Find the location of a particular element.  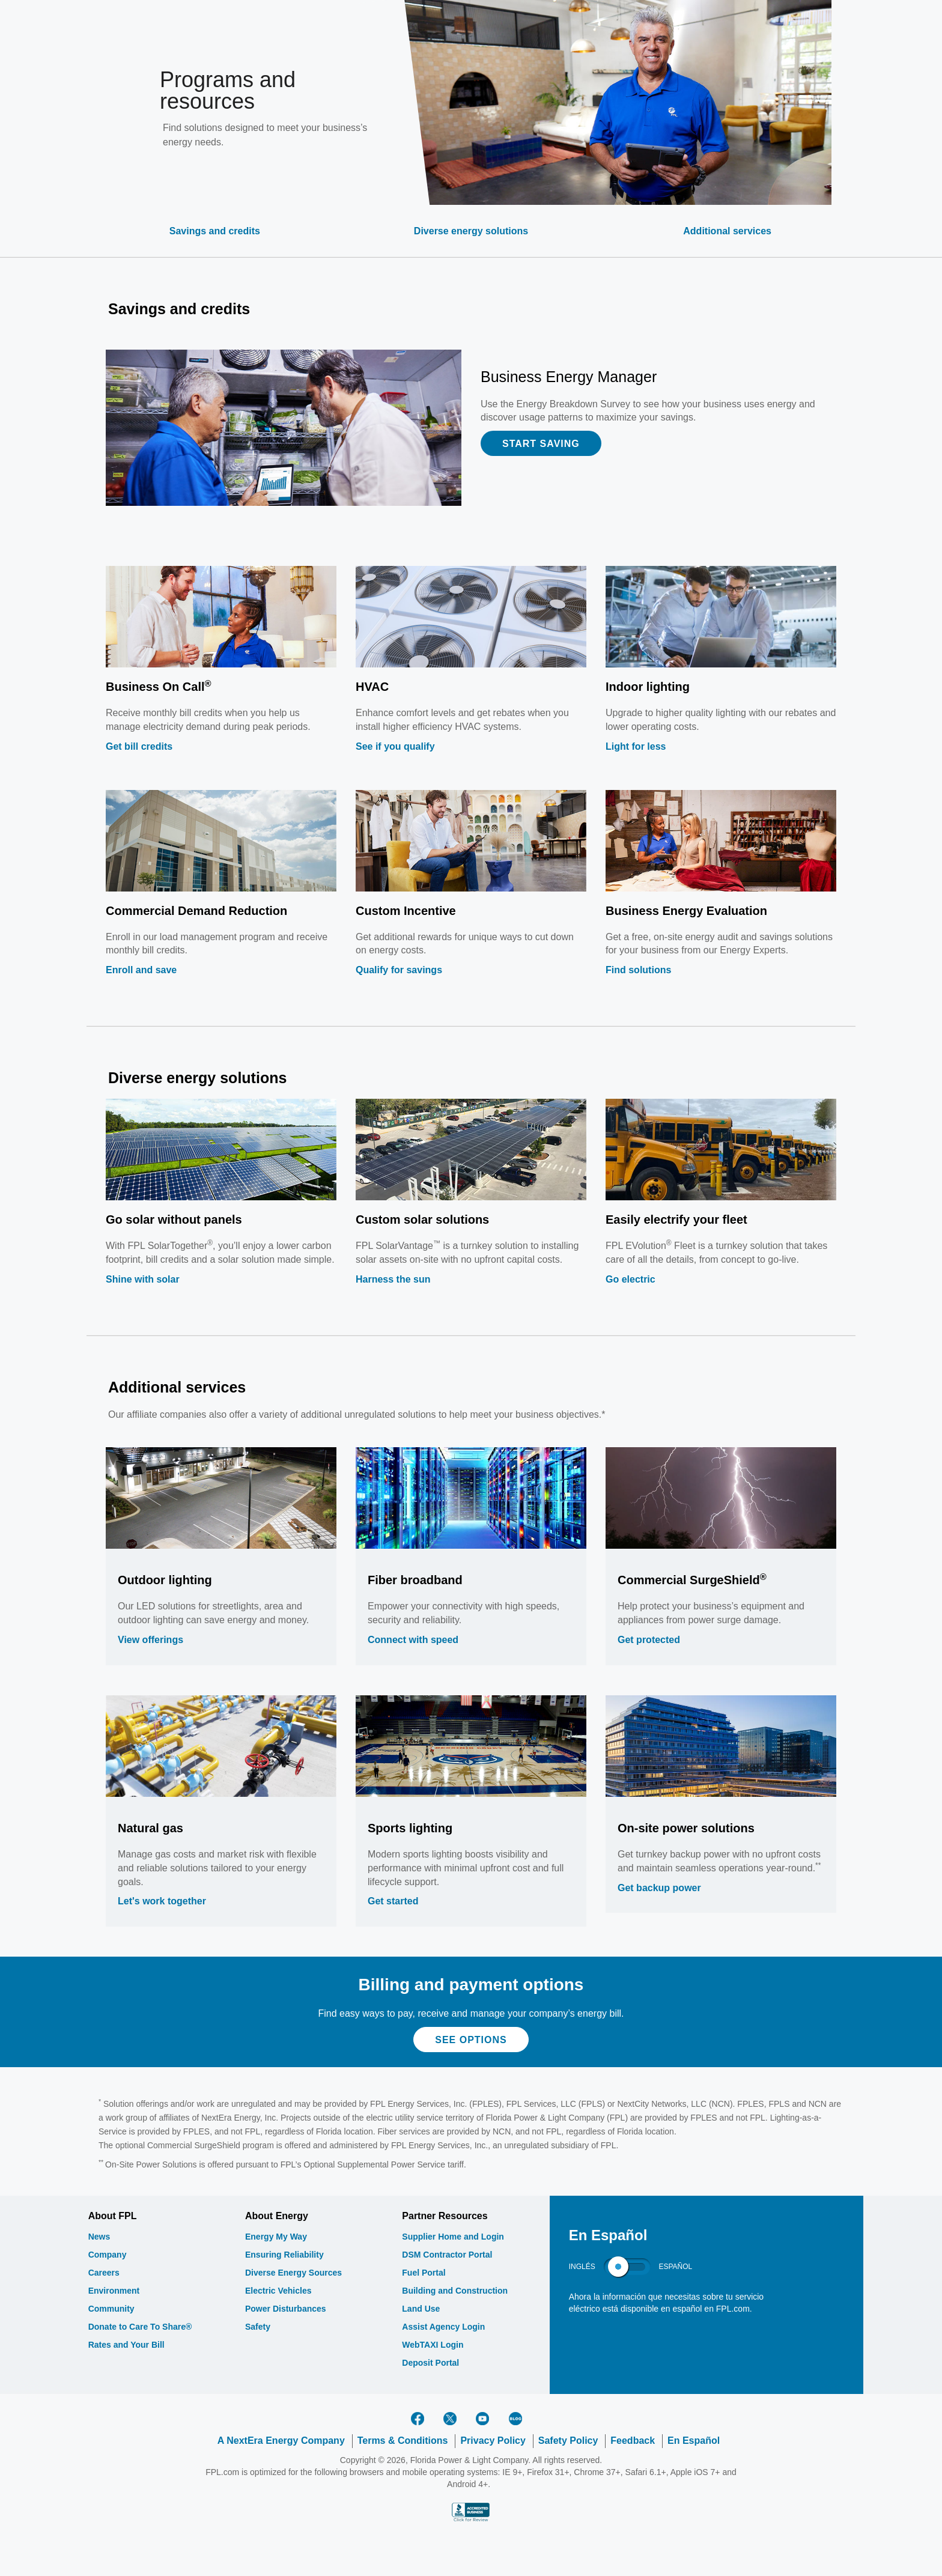

Community is located at coordinates (111, 2308).